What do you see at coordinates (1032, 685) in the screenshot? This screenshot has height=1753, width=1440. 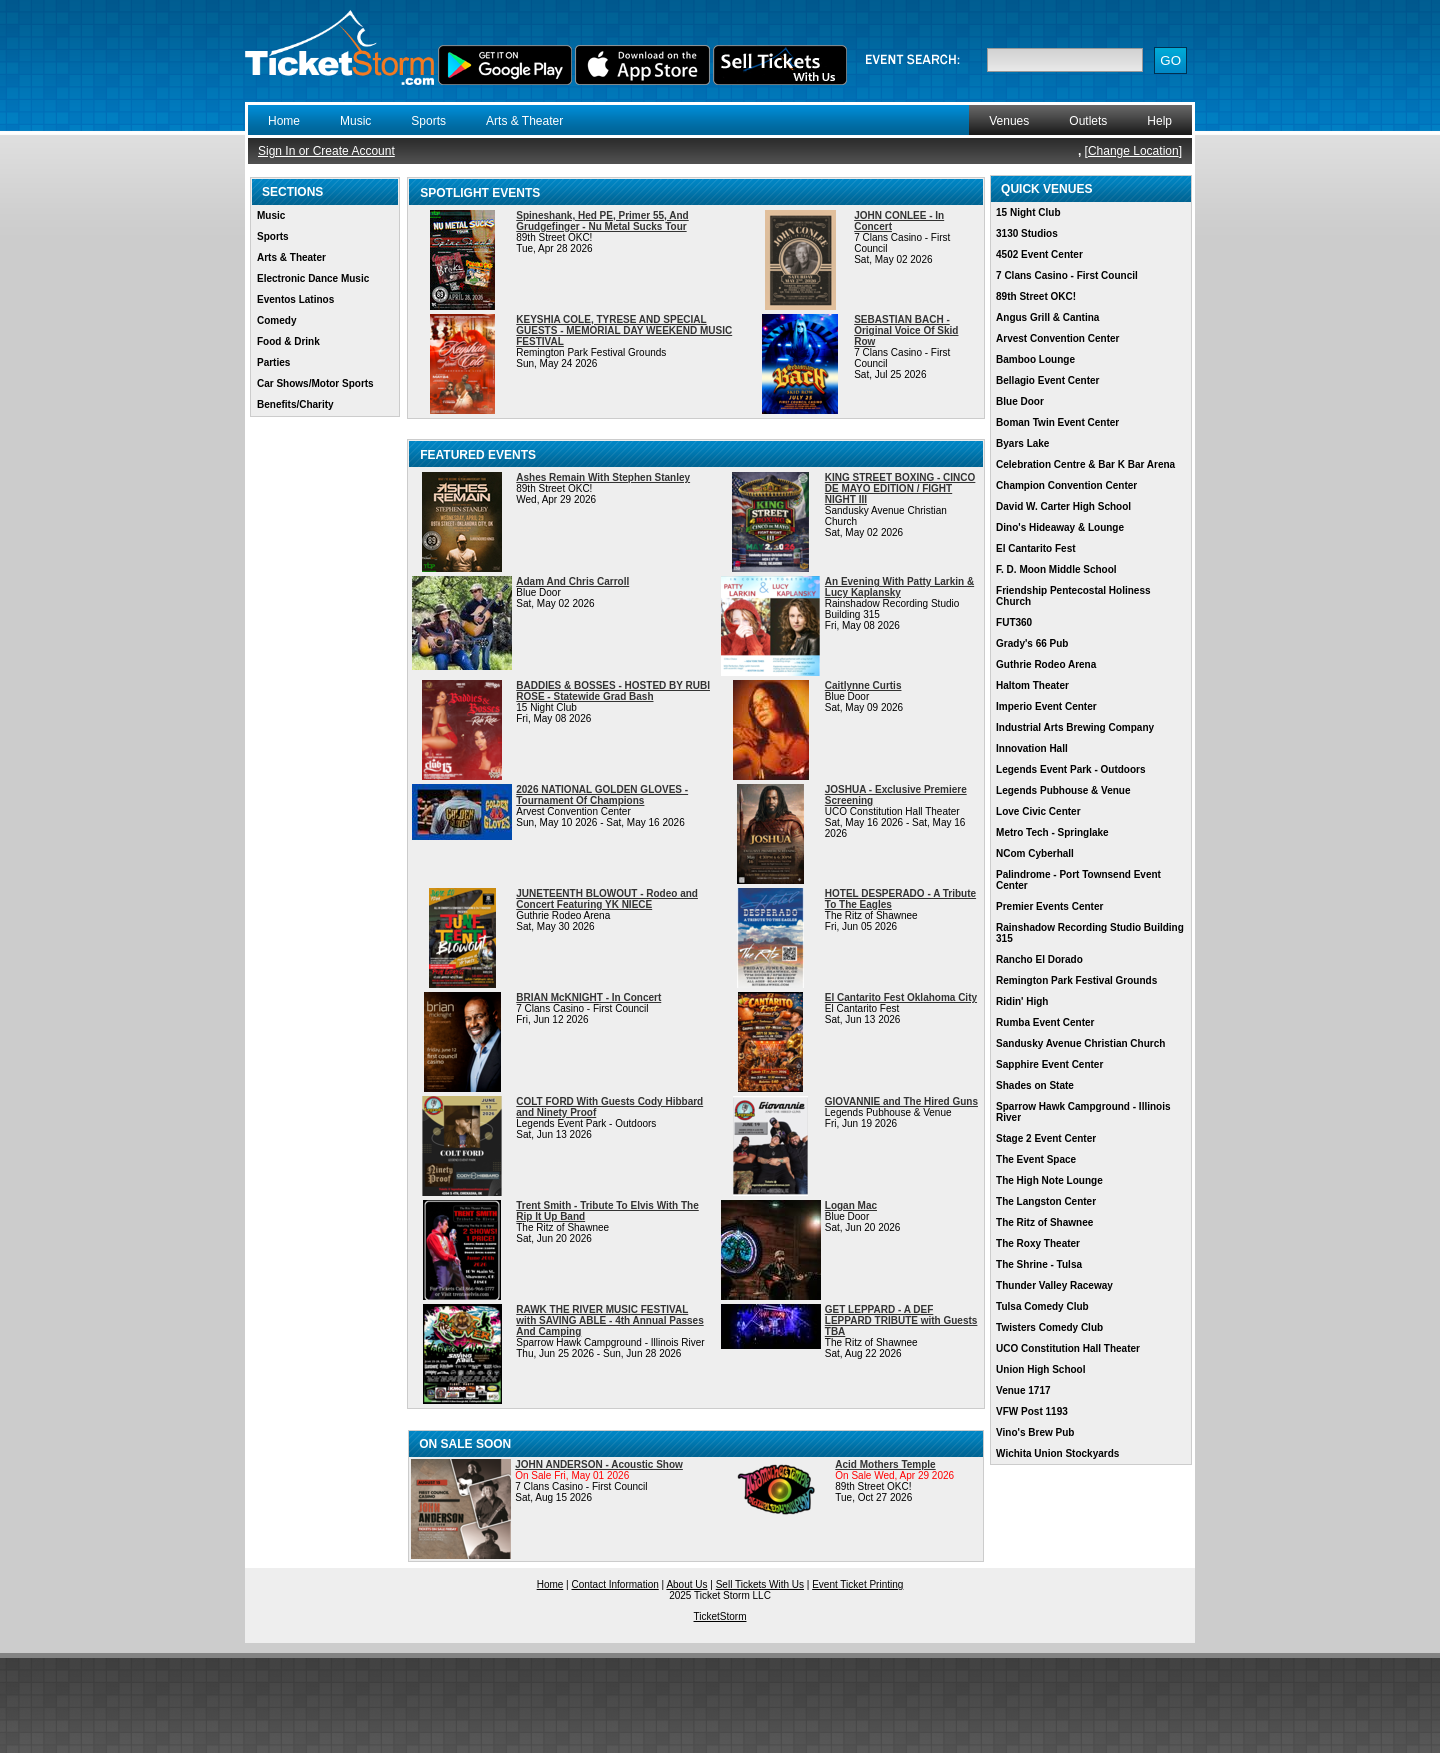 I see `Haltom Theater` at bounding box center [1032, 685].